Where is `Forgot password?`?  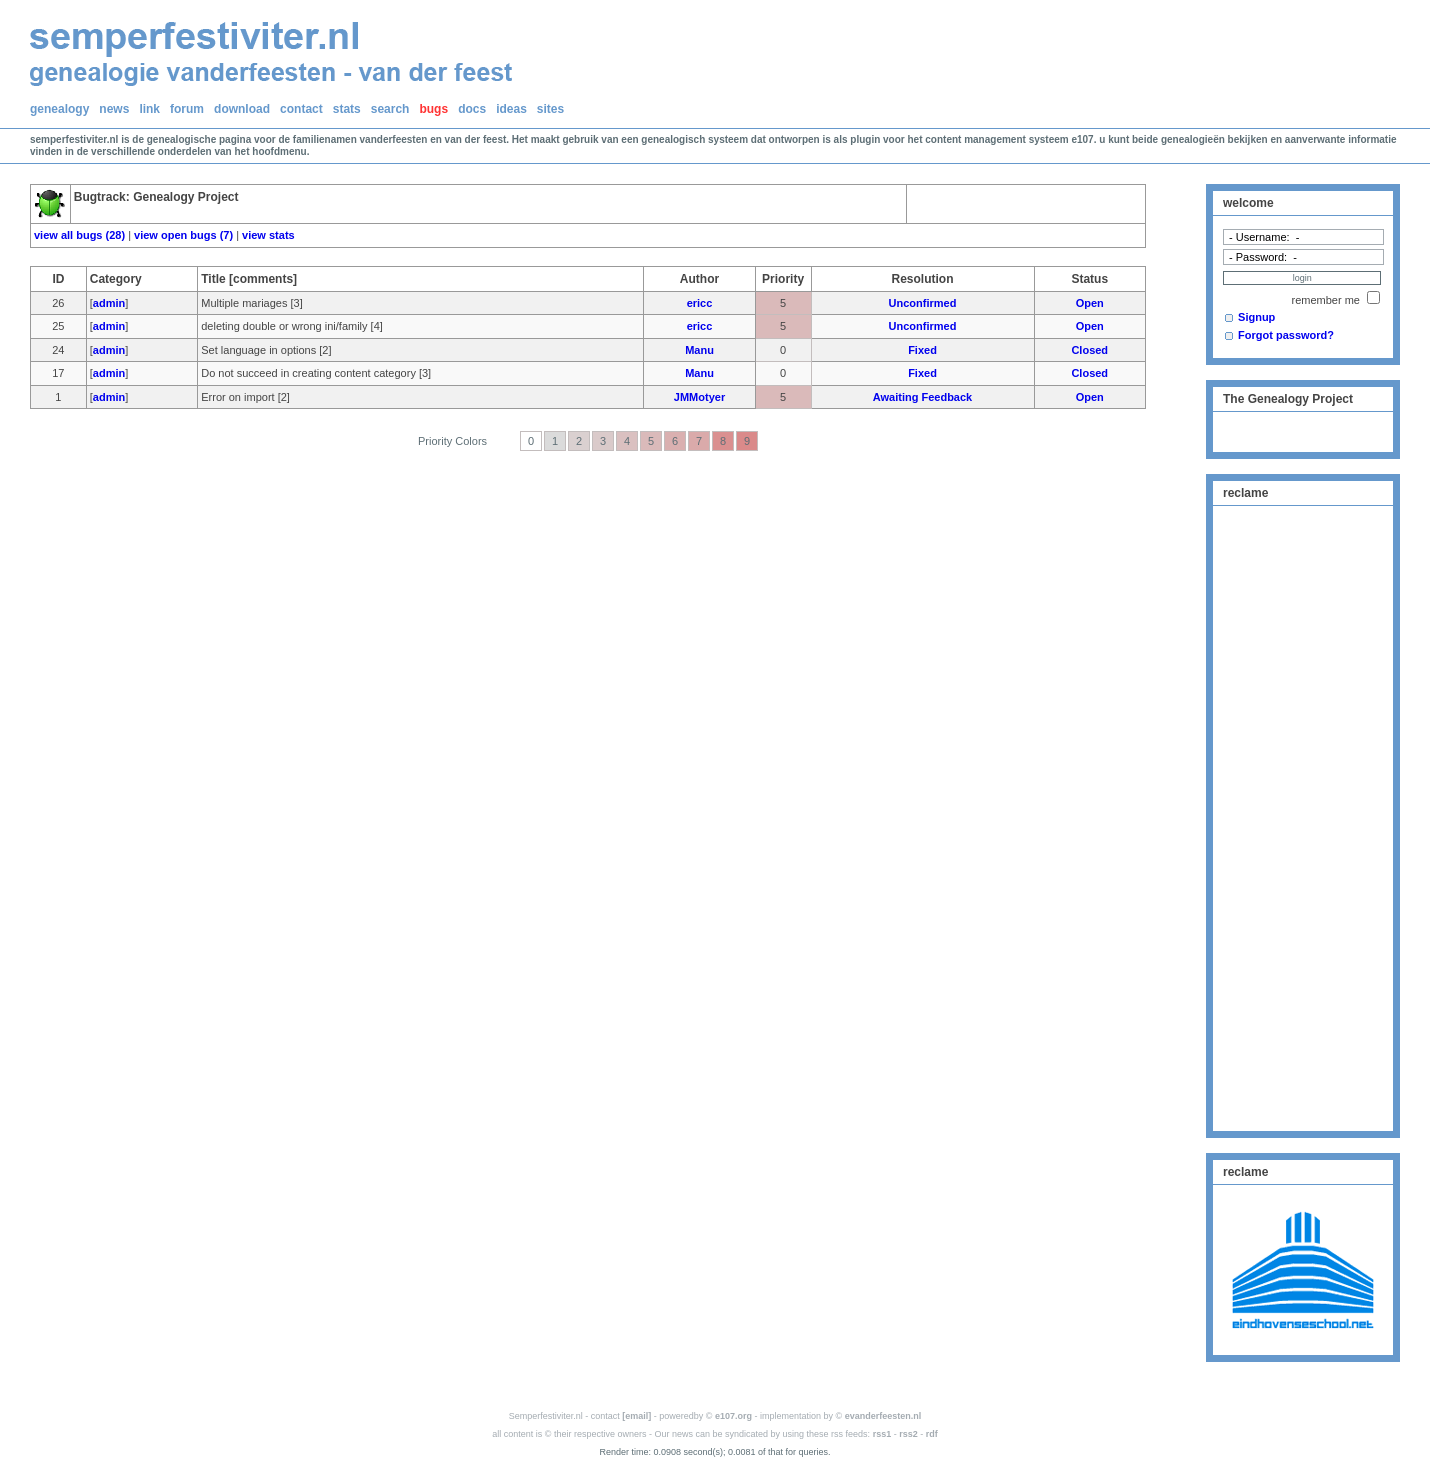
Forgot password? is located at coordinates (1286, 335).